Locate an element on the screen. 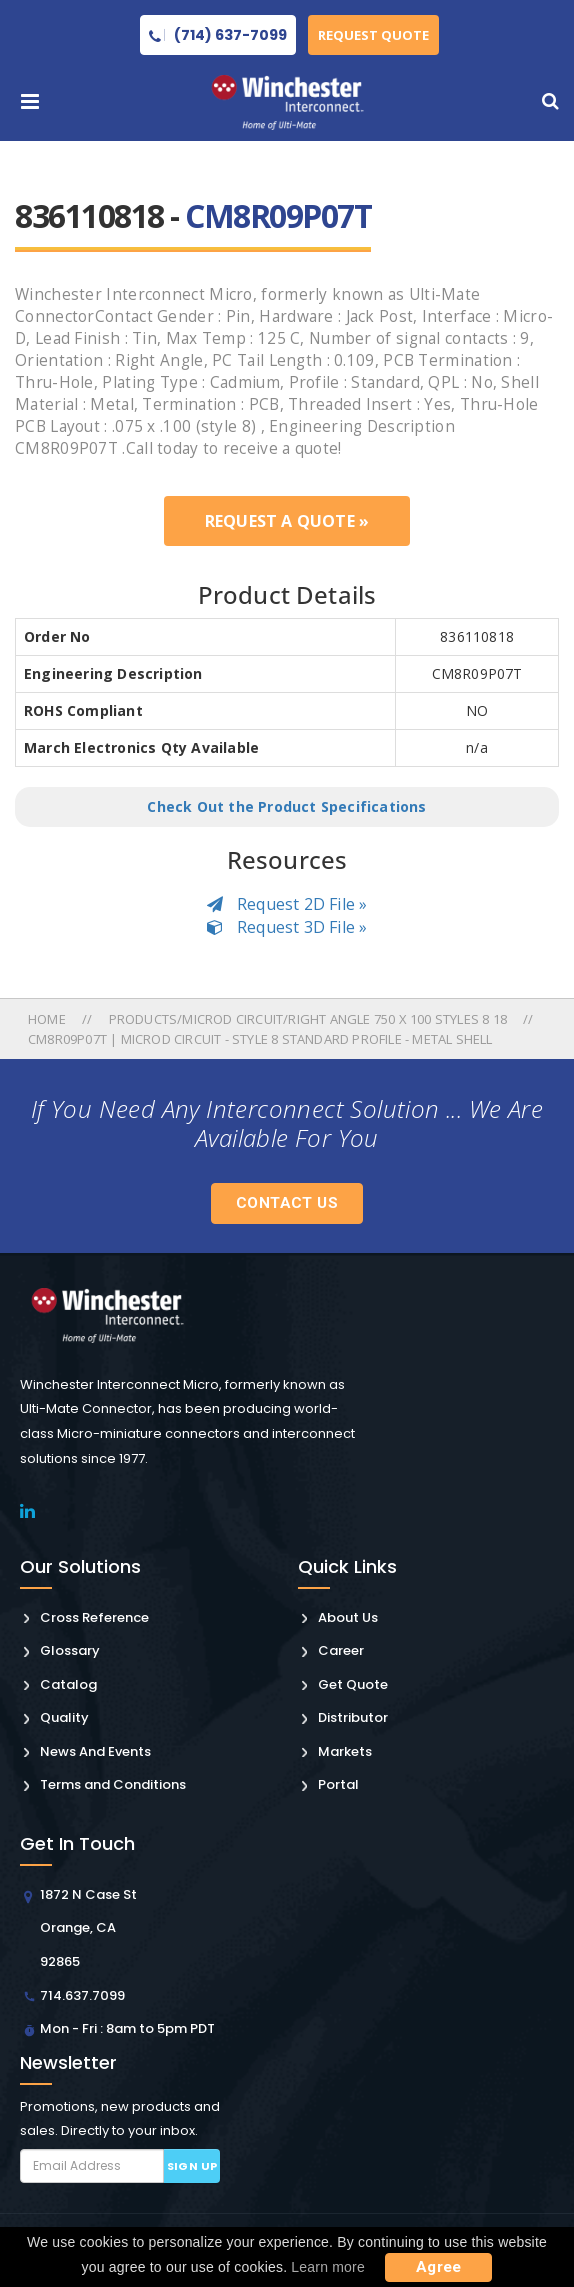 This screenshot has height=2287, width=574. Markets is located at coordinates (345, 1751).